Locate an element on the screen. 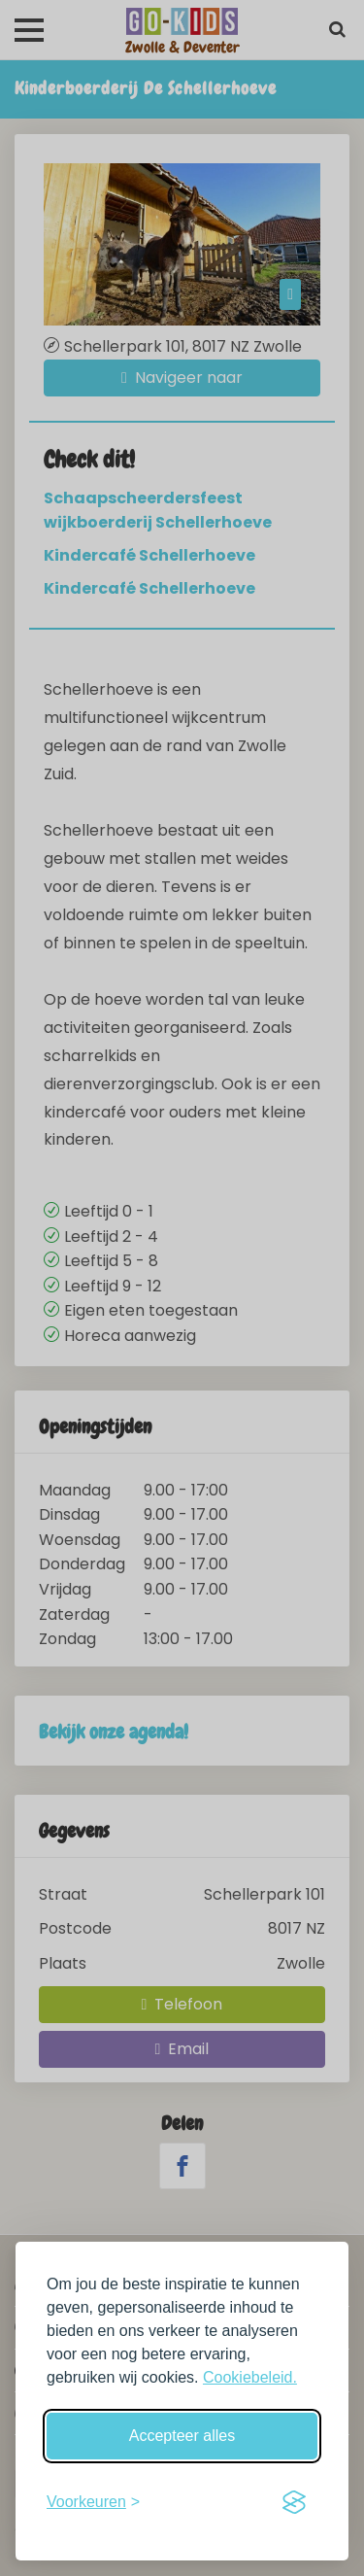 The width and height of the screenshot is (364, 2576). Accepteer alles [Accepteer alle cookies] is located at coordinates (182, 2435).